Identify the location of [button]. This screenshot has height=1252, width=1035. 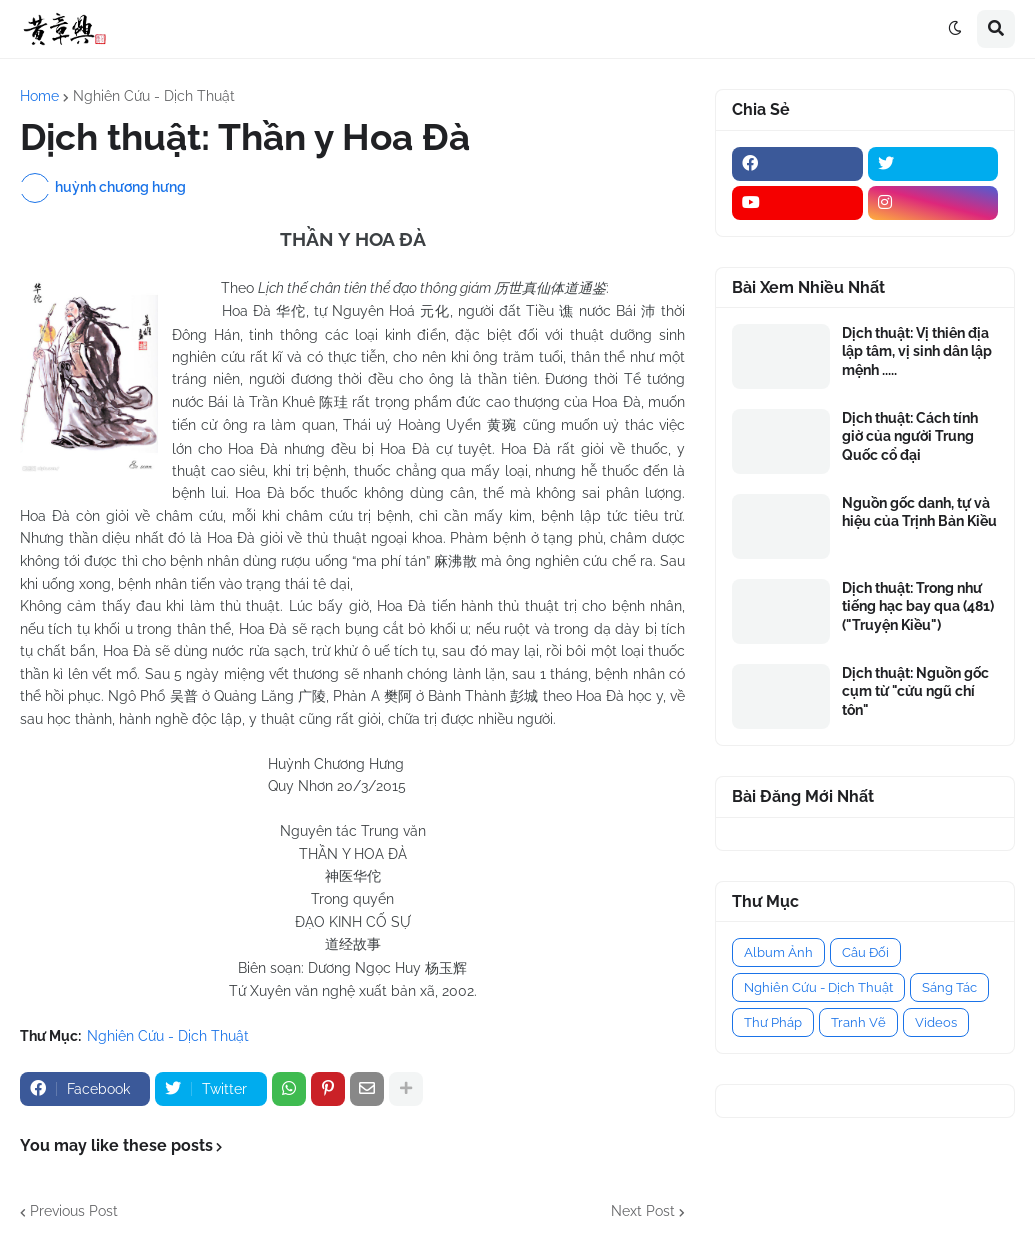
(955, 29).